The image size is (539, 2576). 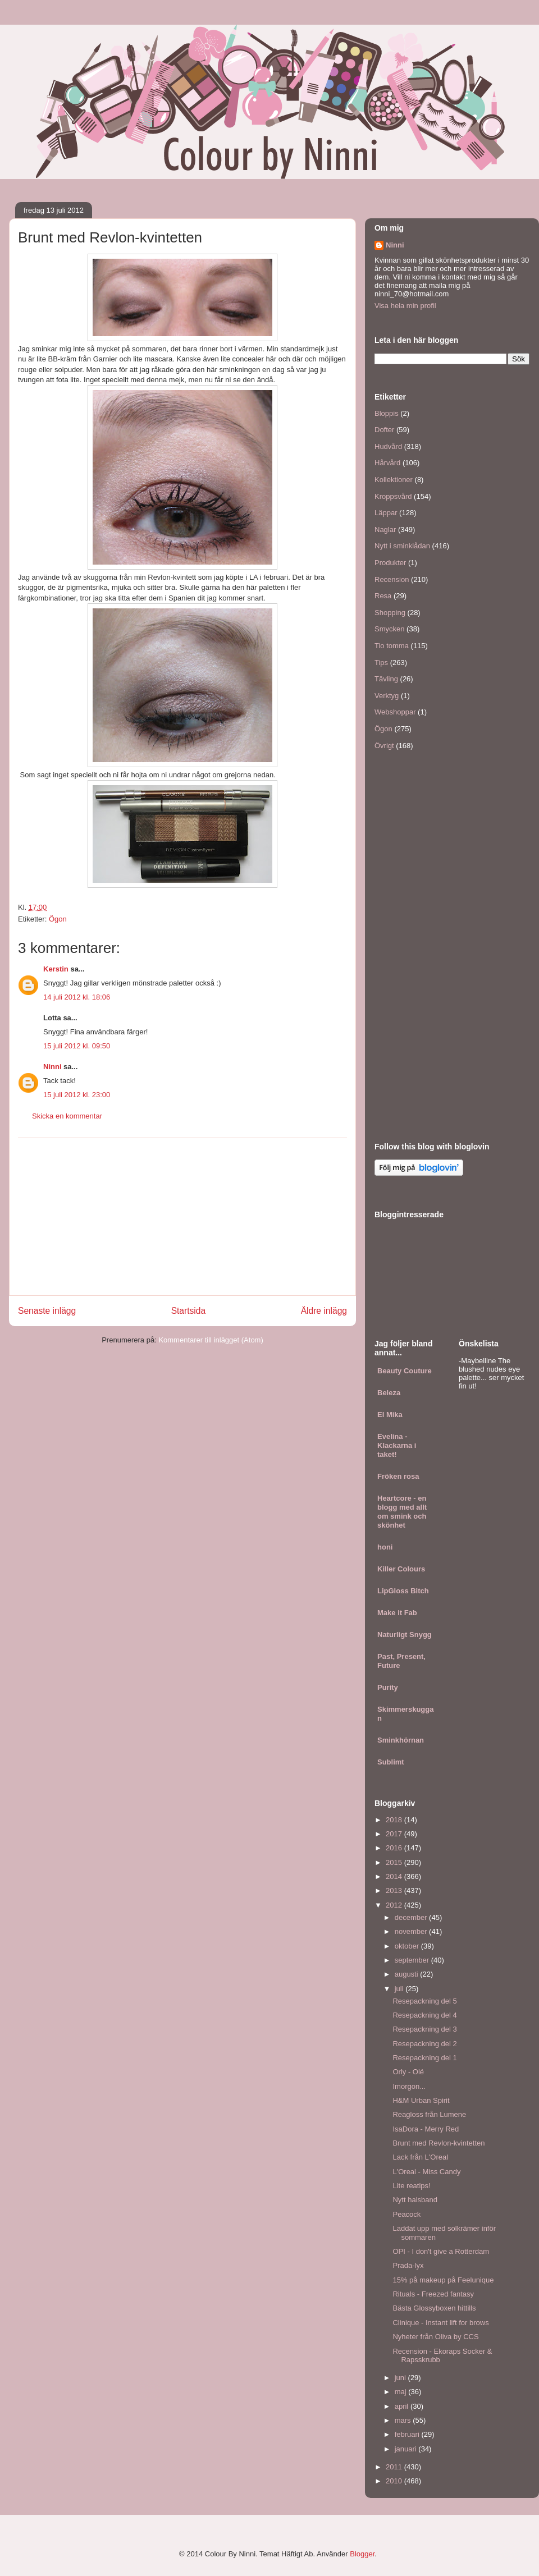 What do you see at coordinates (384, 429) in the screenshot?
I see `Dofter` at bounding box center [384, 429].